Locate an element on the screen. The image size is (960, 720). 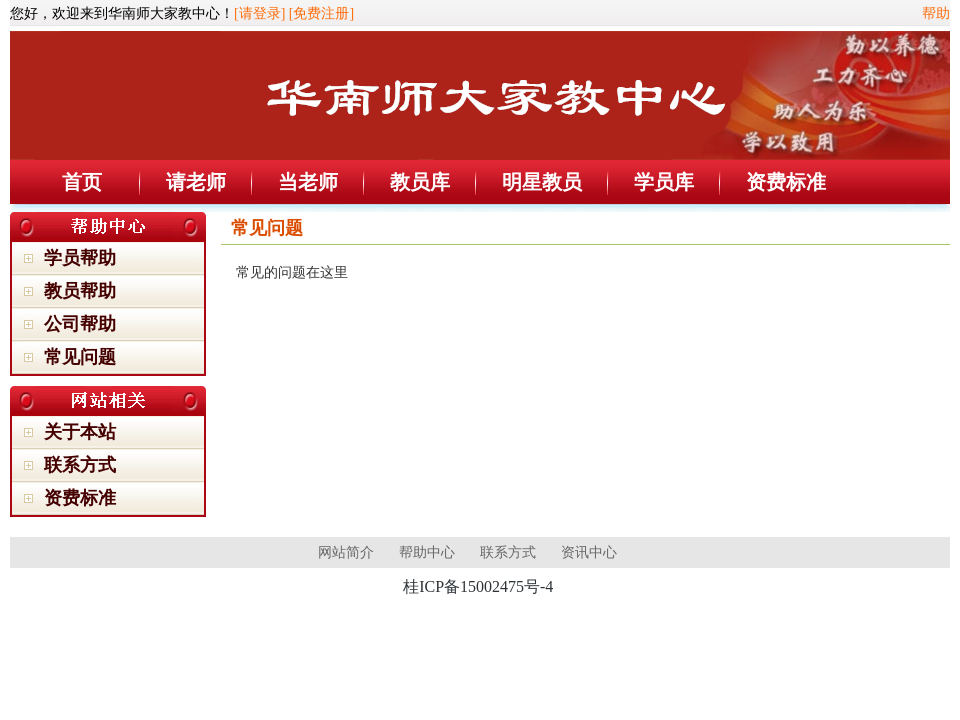
联系方式 is located at coordinates (80, 465).